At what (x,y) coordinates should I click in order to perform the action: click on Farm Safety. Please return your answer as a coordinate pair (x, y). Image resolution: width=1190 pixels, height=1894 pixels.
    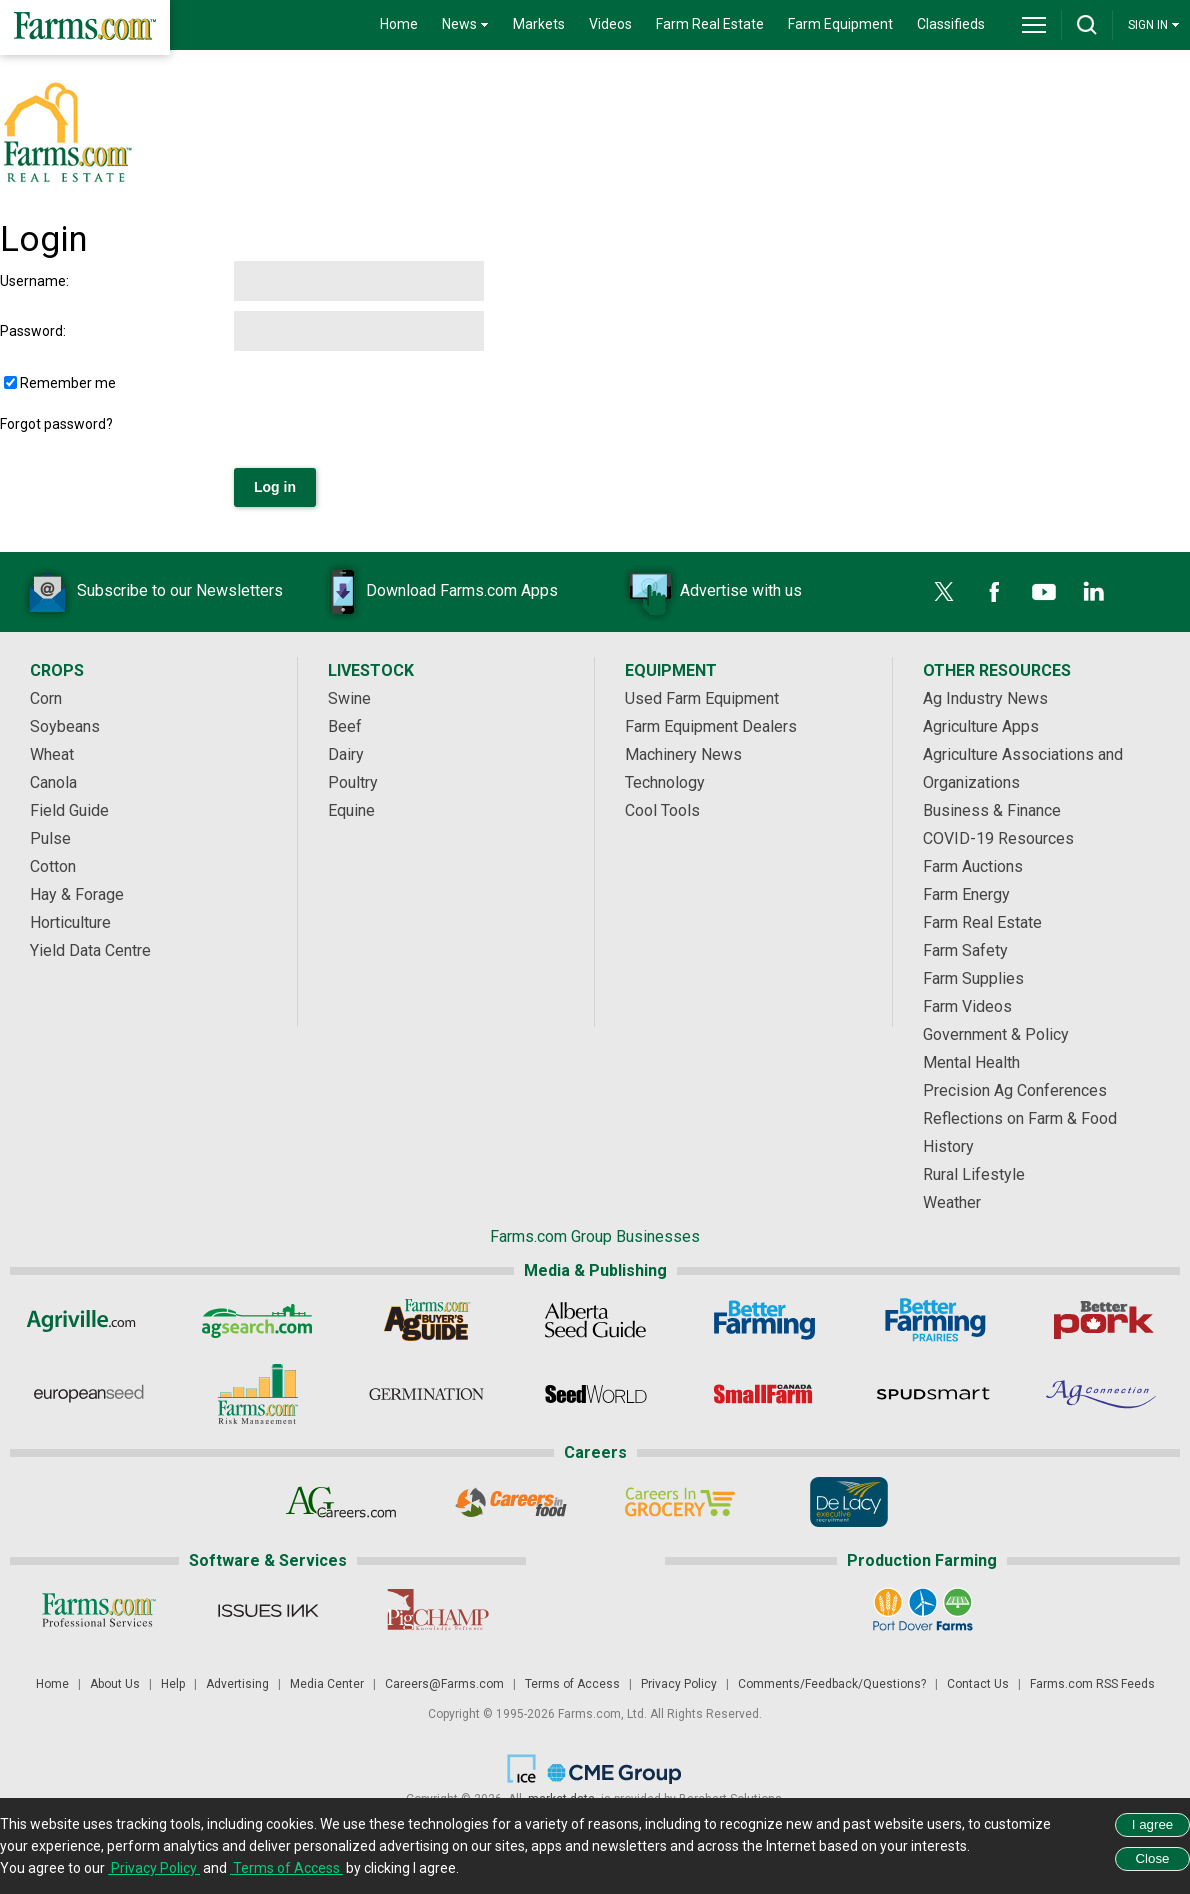
    Looking at the image, I should click on (965, 950).